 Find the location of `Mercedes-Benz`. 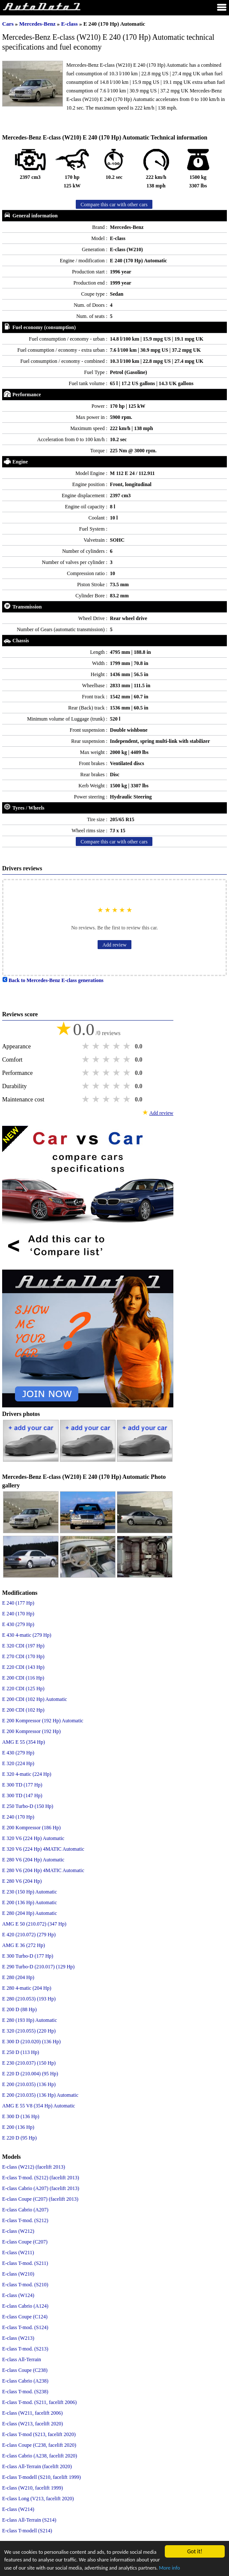

Mercedes-Benz is located at coordinates (38, 24).